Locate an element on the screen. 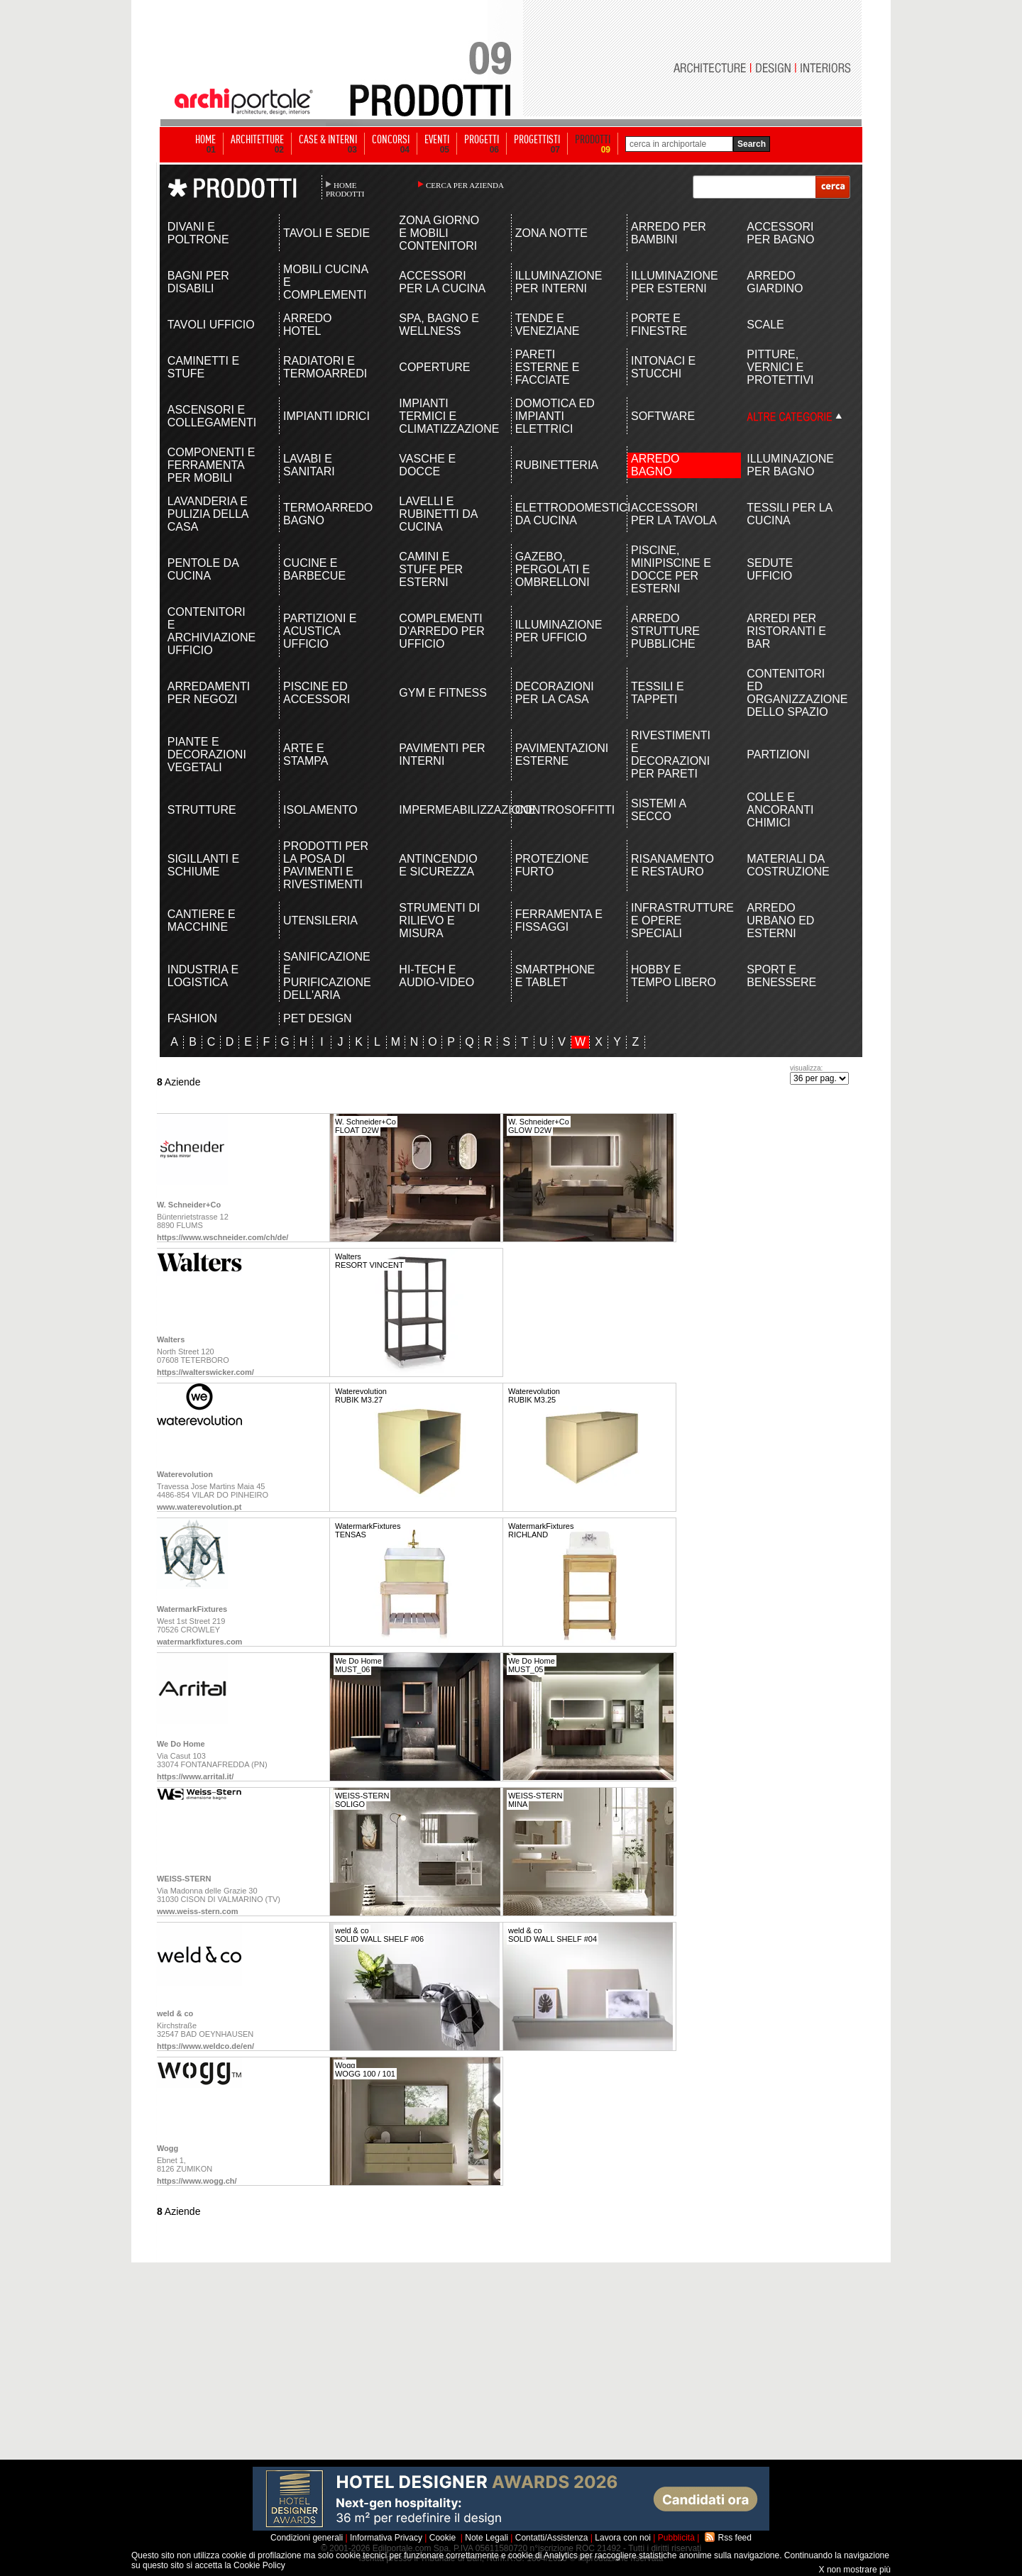 The image size is (1022, 2576). INTONACI E STUCCHI is located at coordinates (663, 367).